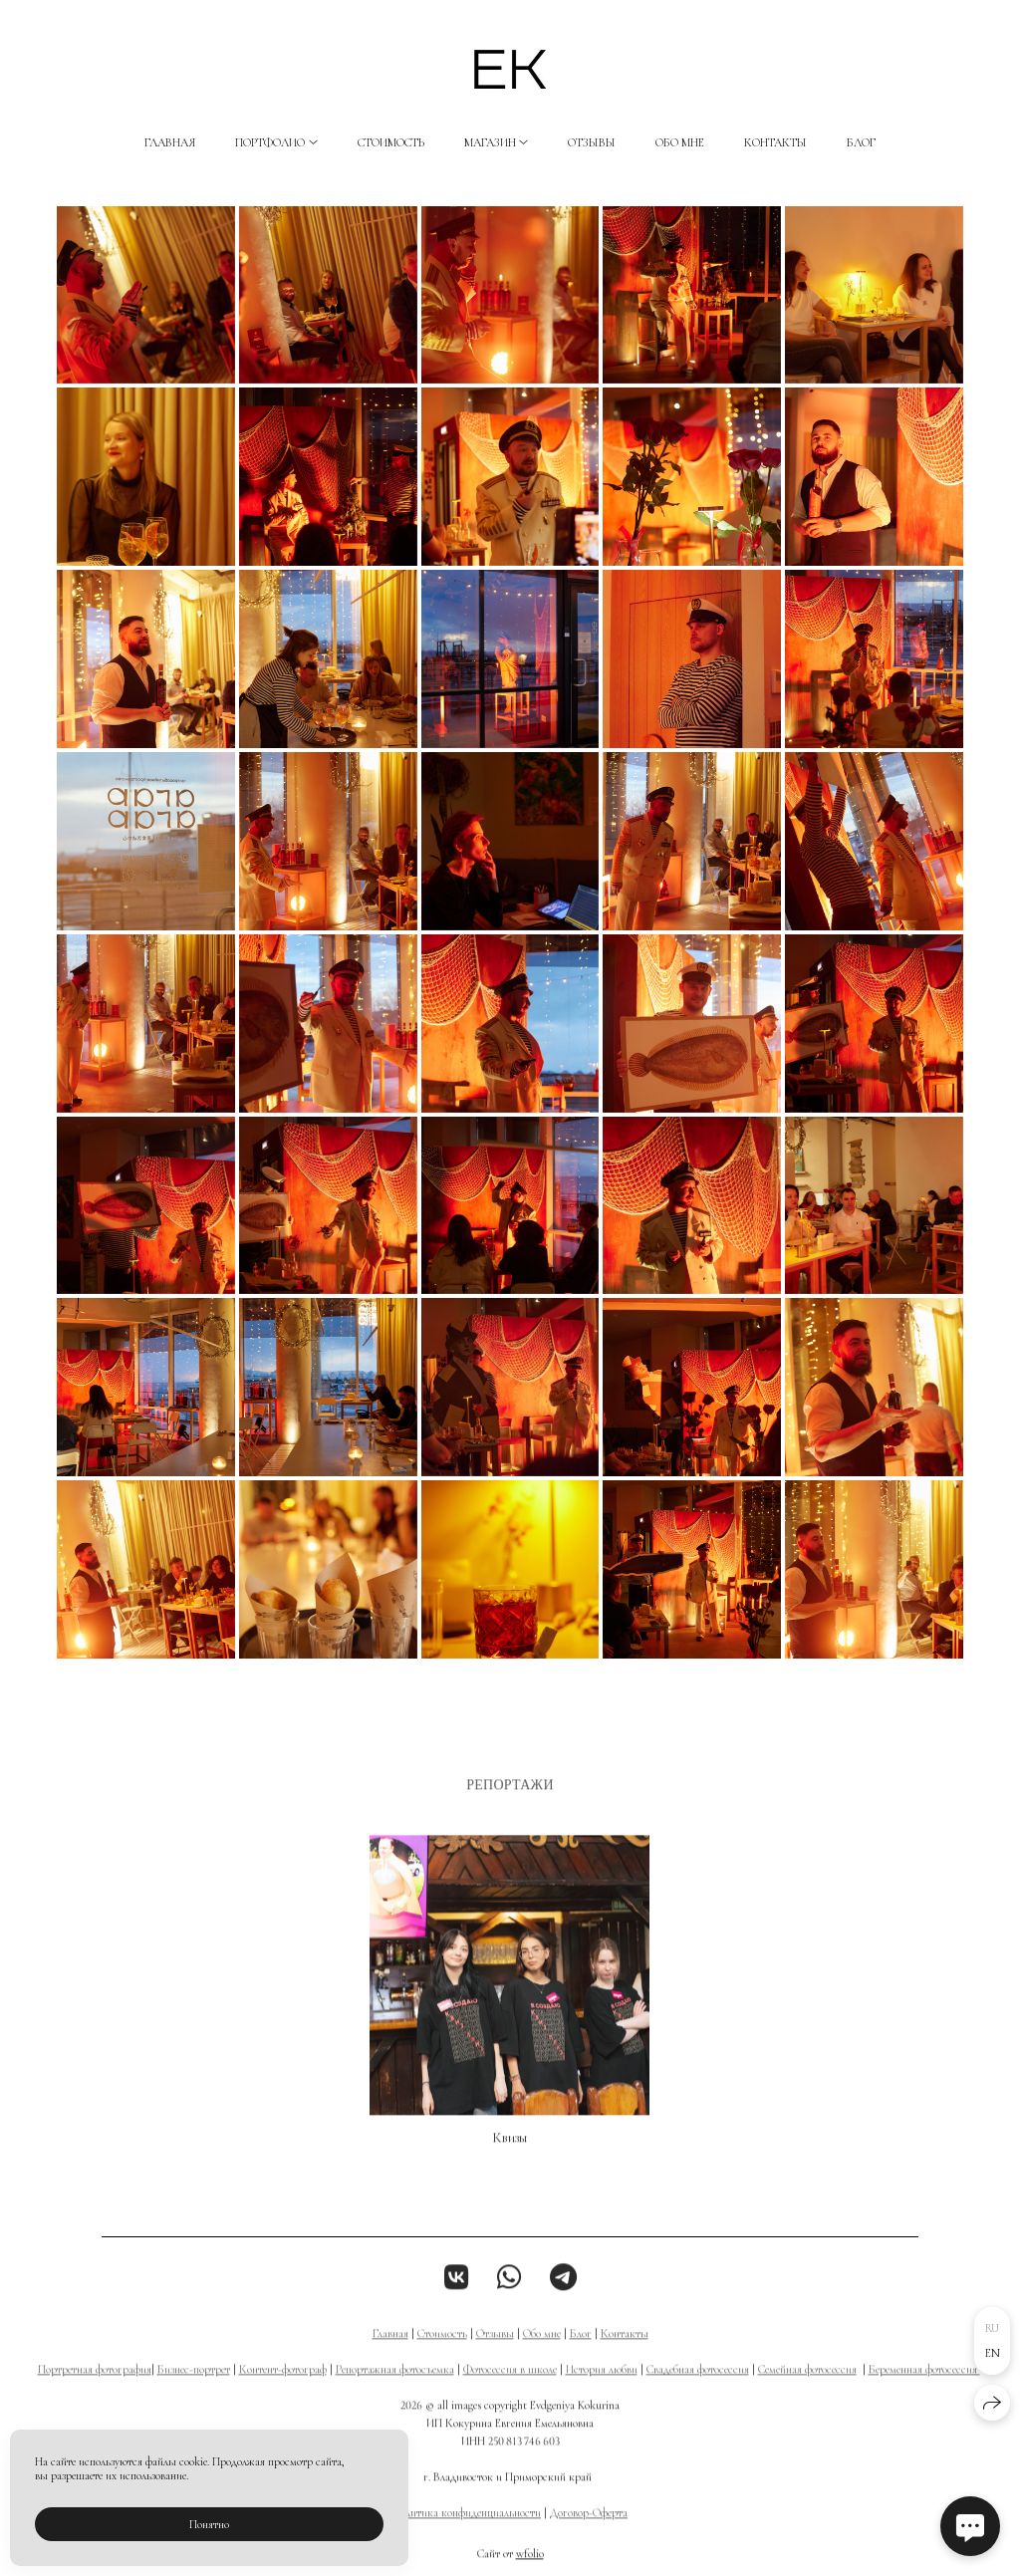 The height and width of the screenshot is (2576, 1020). What do you see at coordinates (94, 2385) in the screenshot?
I see `Портретная фотография` at bounding box center [94, 2385].